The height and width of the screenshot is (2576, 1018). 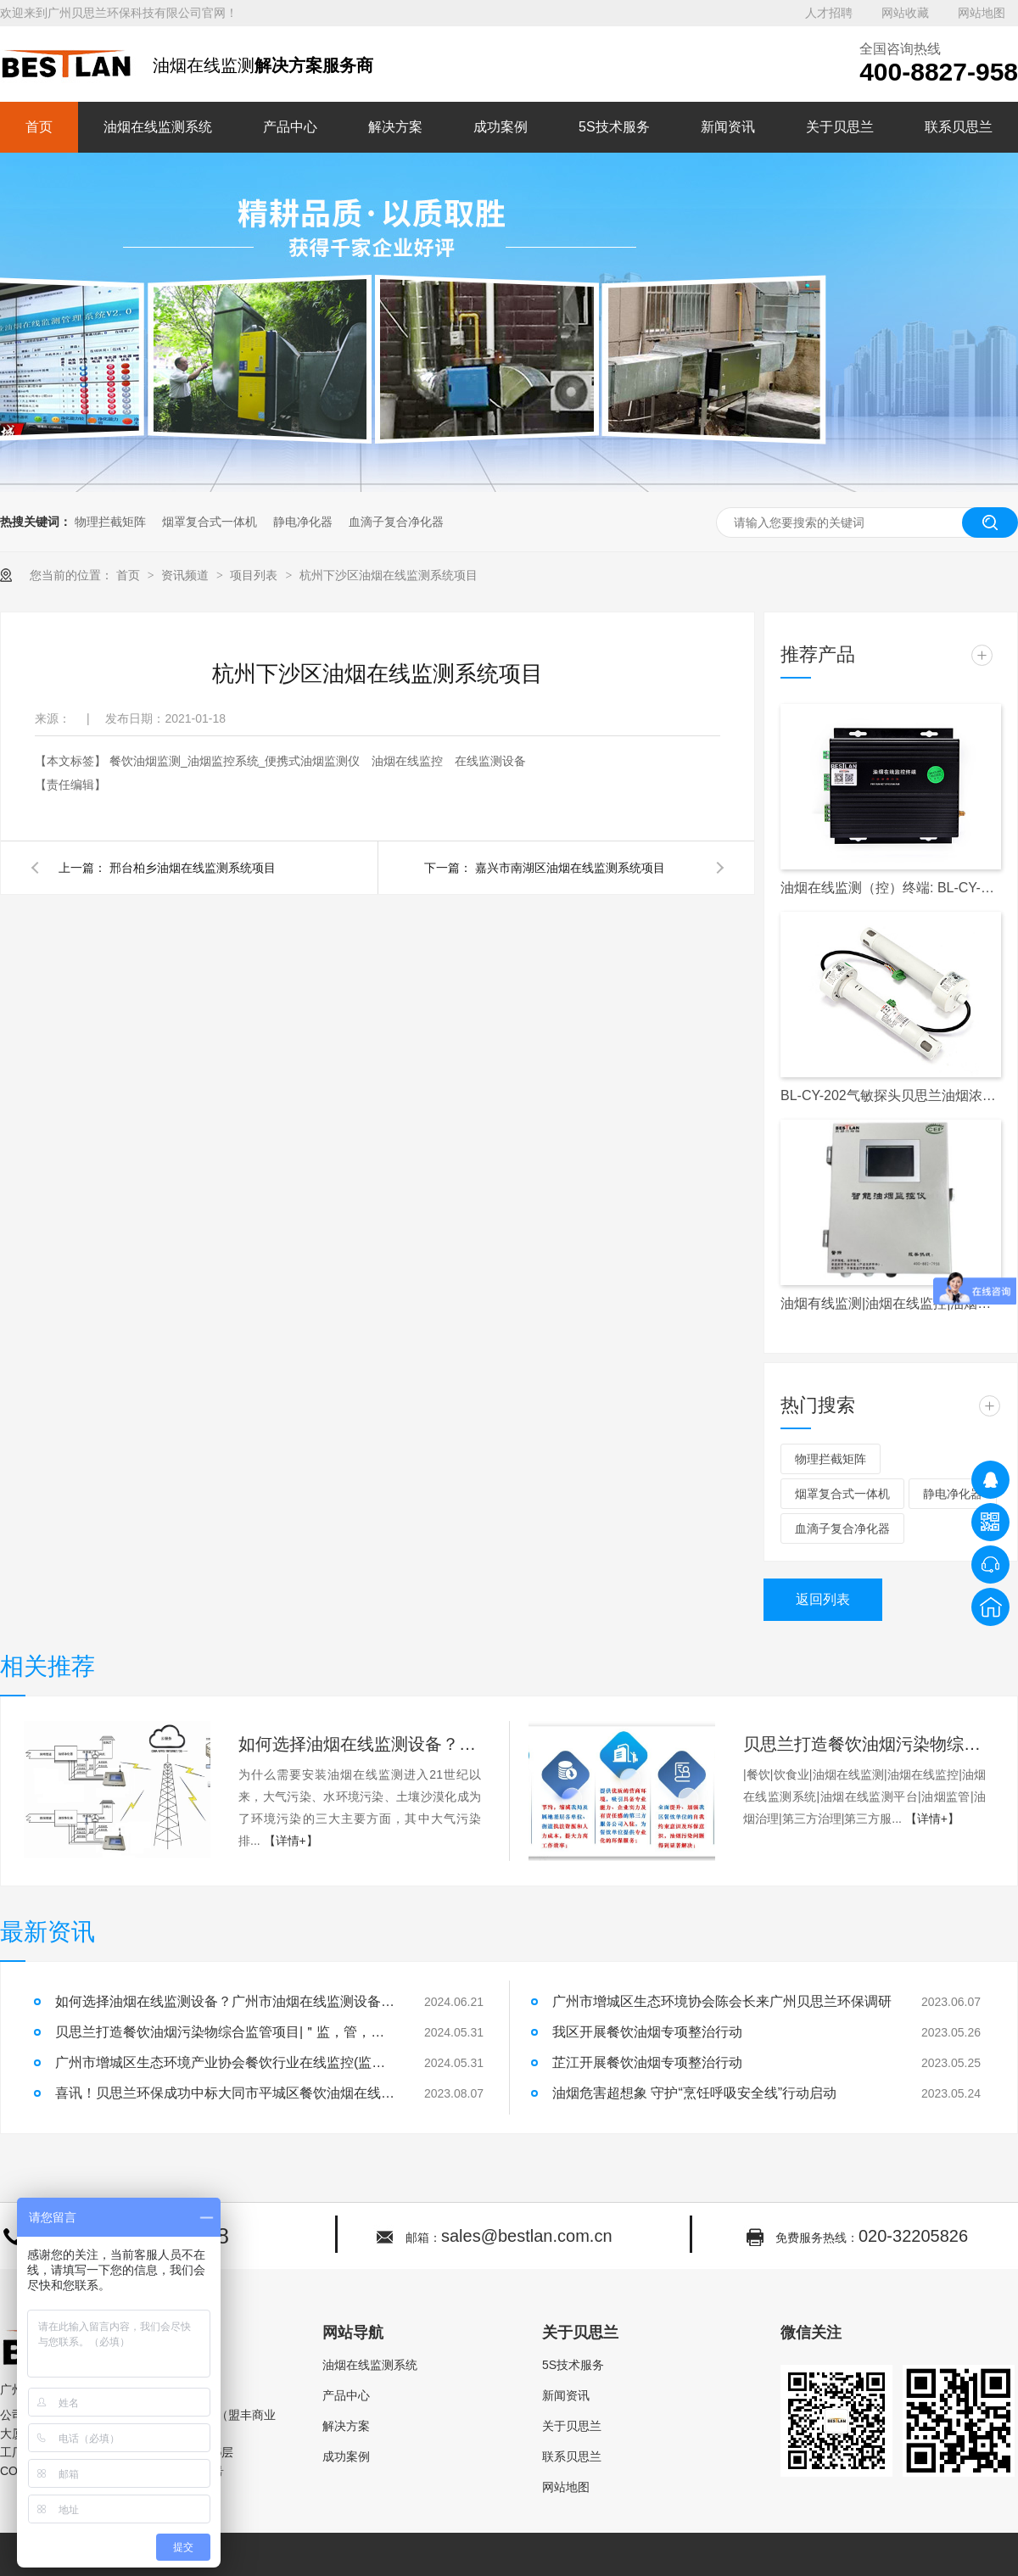 I want to click on 油烟危害超想象 守护“烹饪呼吸安全线”行动启动, so click(x=694, y=2093).